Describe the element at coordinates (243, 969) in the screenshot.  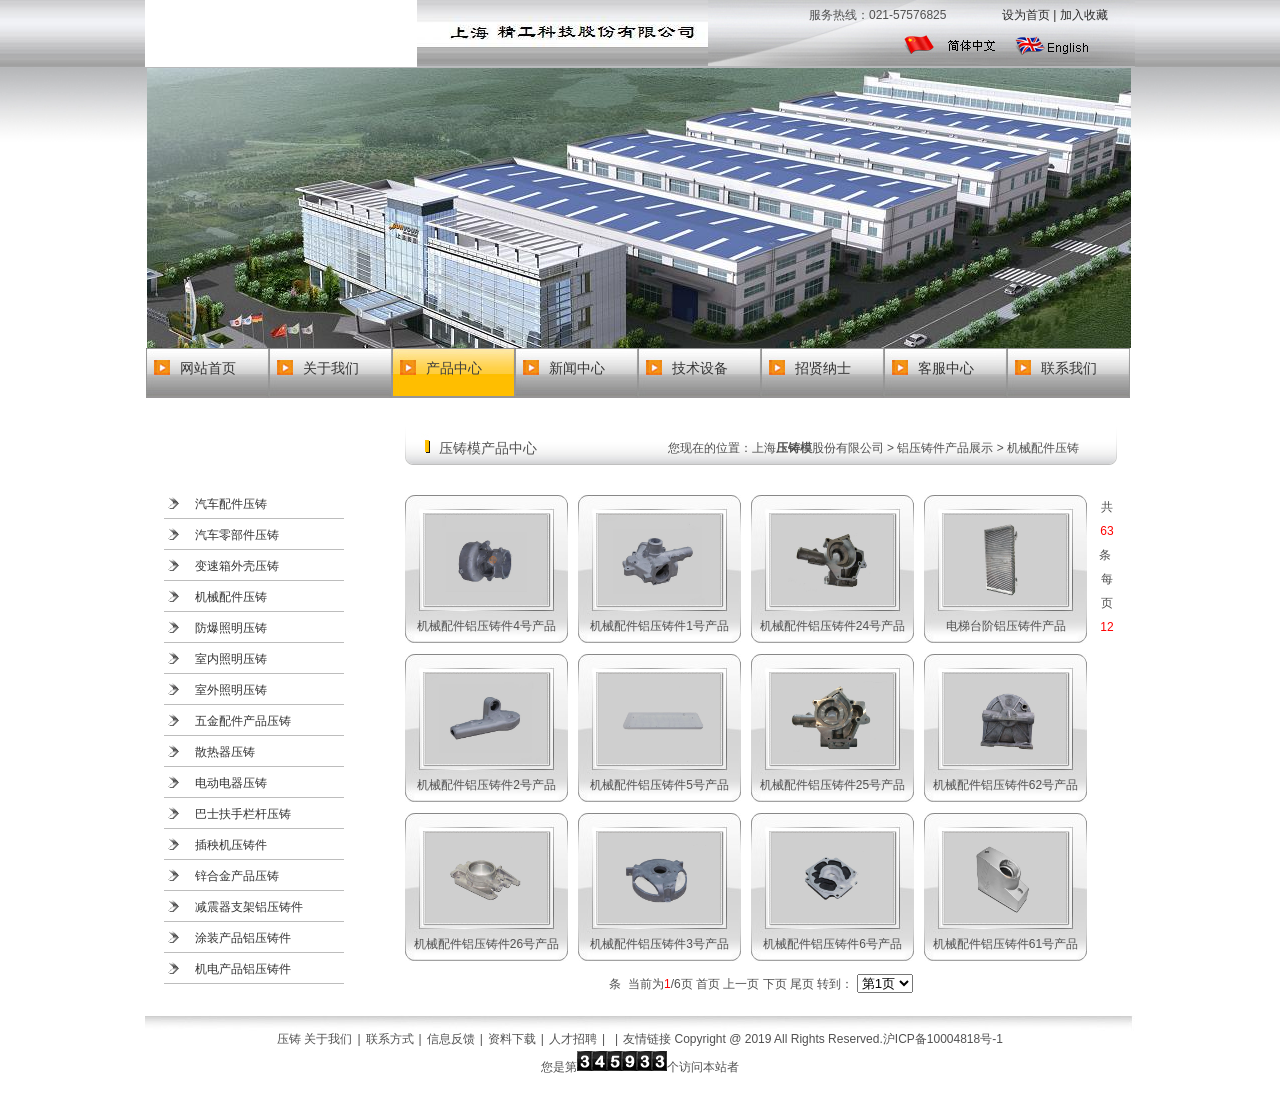
I see `机电产品铝压铸件` at that location.